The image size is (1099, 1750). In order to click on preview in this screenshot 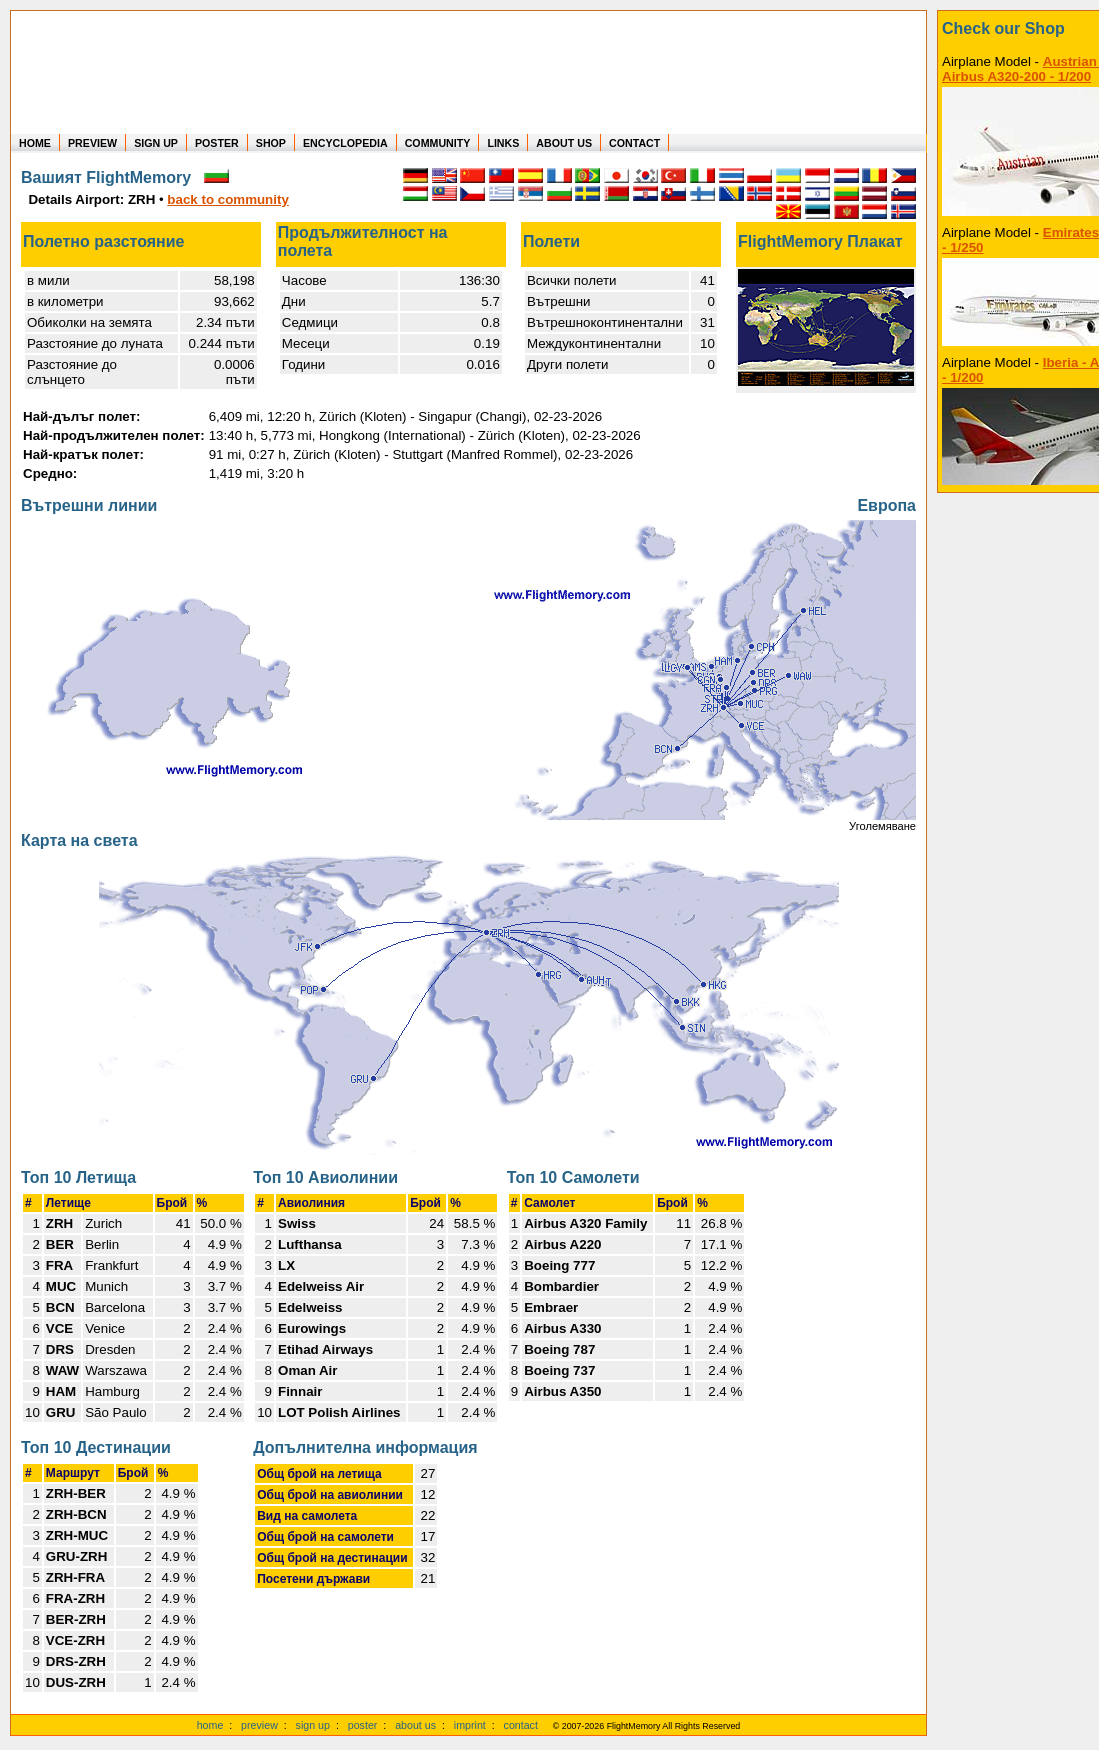, I will do `click(259, 1725)`.